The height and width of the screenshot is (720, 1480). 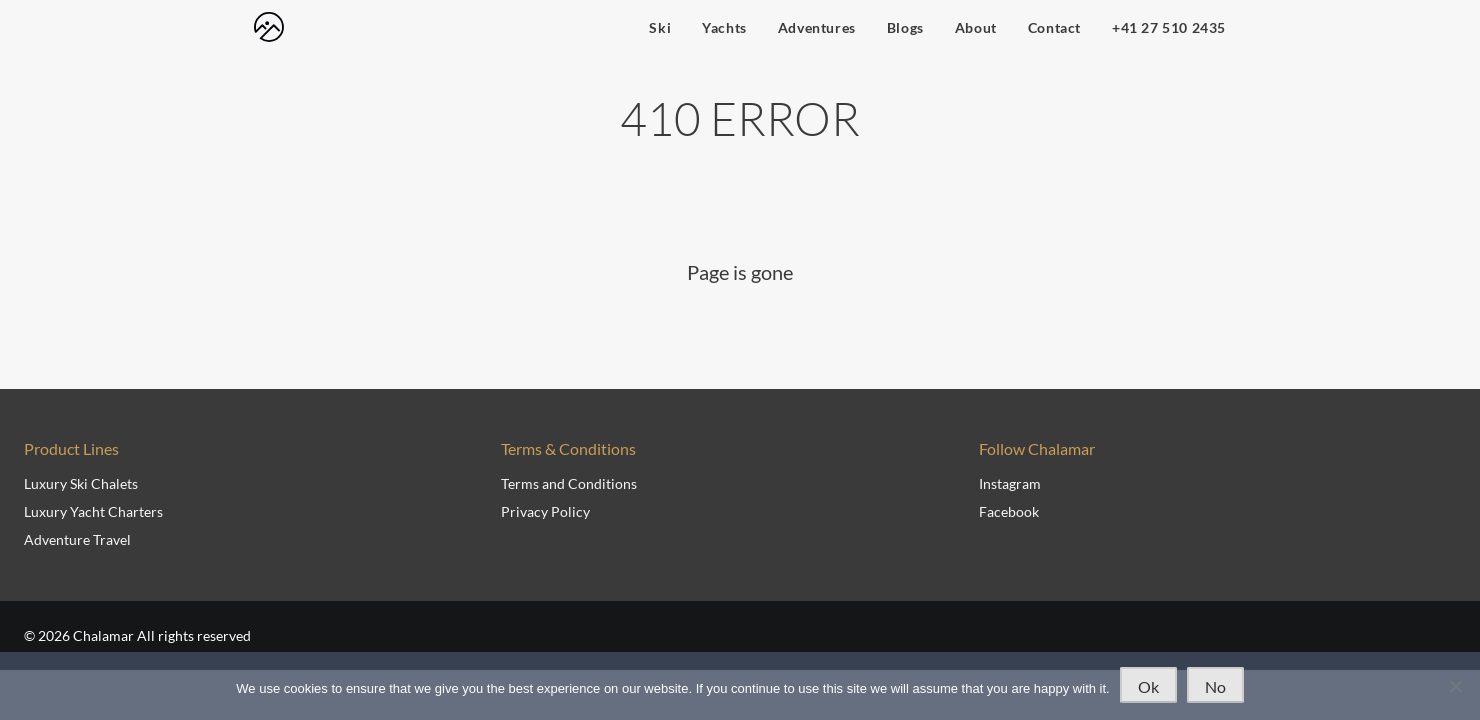 What do you see at coordinates (976, 27) in the screenshot?
I see `About` at bounding box center [976, 27].